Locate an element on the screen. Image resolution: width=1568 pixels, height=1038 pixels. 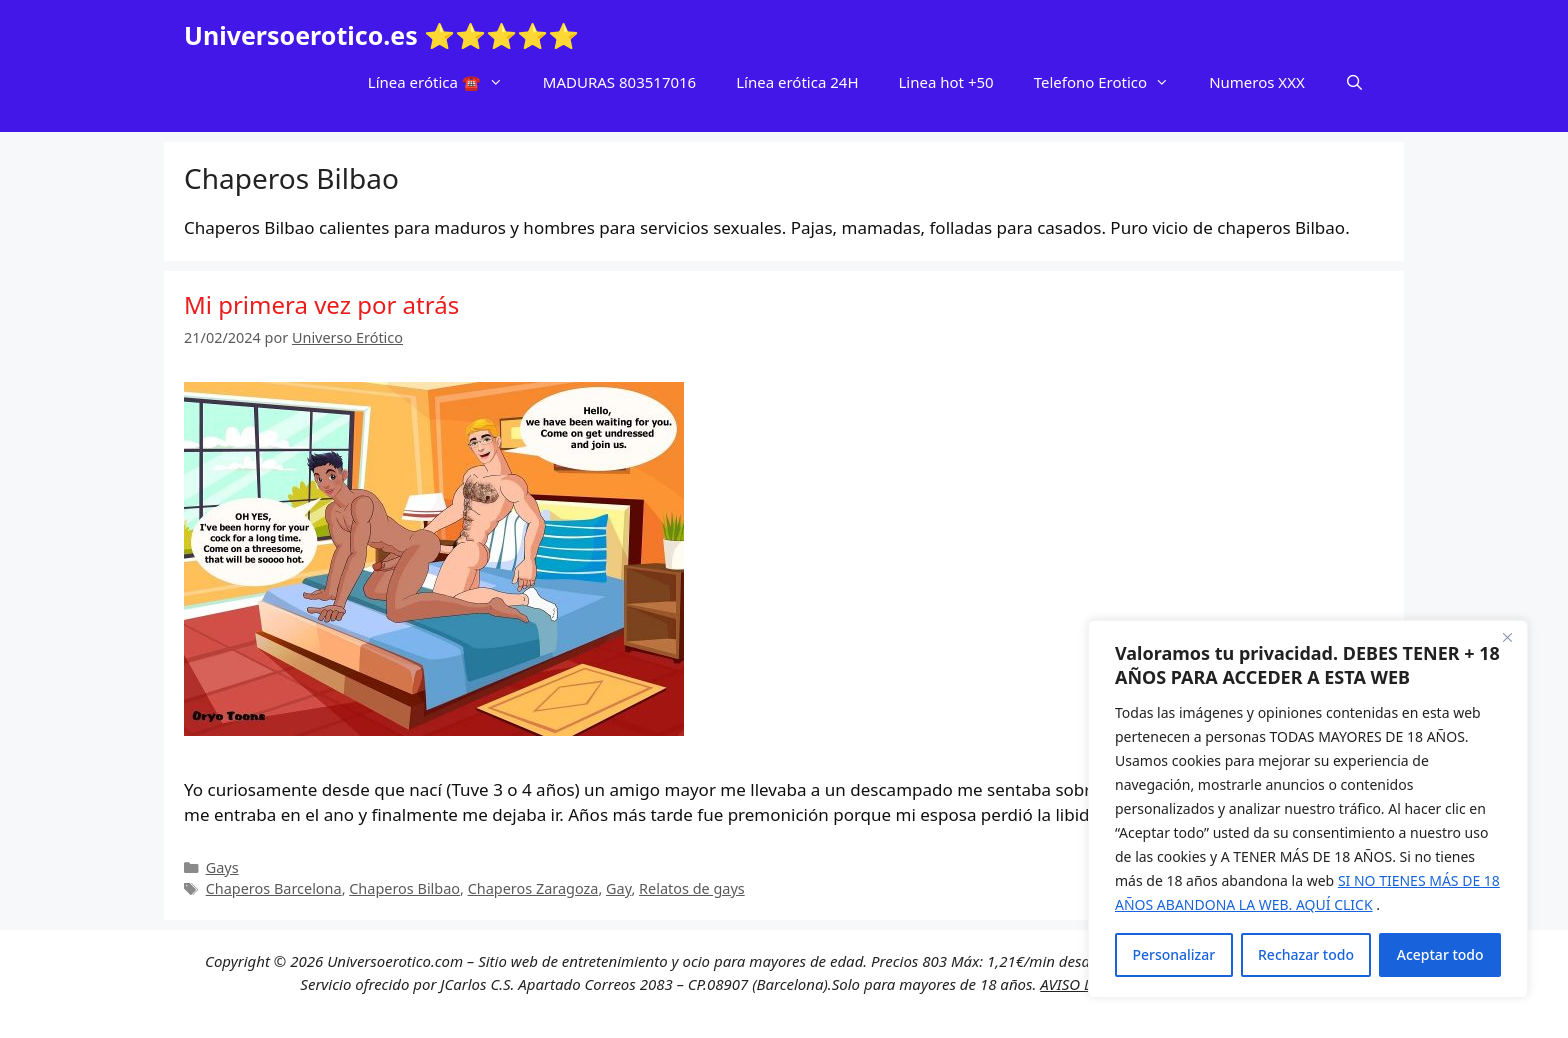
Numeros XXX is located at coordinates (1257, 82).